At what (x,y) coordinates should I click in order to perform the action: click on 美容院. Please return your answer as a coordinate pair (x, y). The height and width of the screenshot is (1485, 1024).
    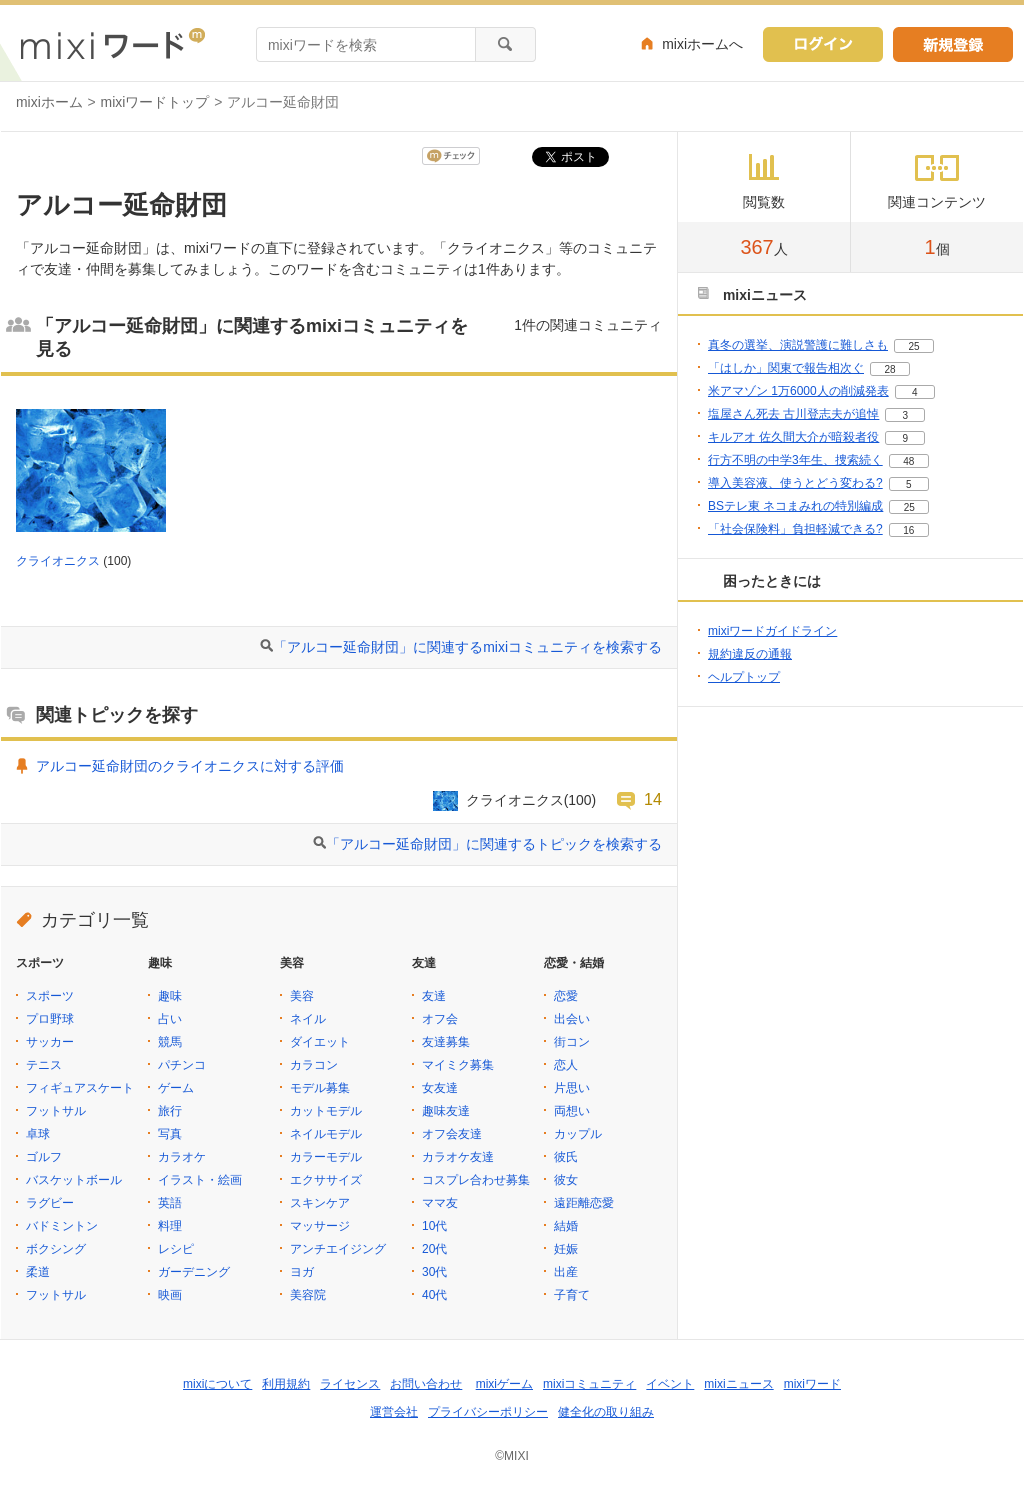
    Looking at the image, I should click on (308, 1295).